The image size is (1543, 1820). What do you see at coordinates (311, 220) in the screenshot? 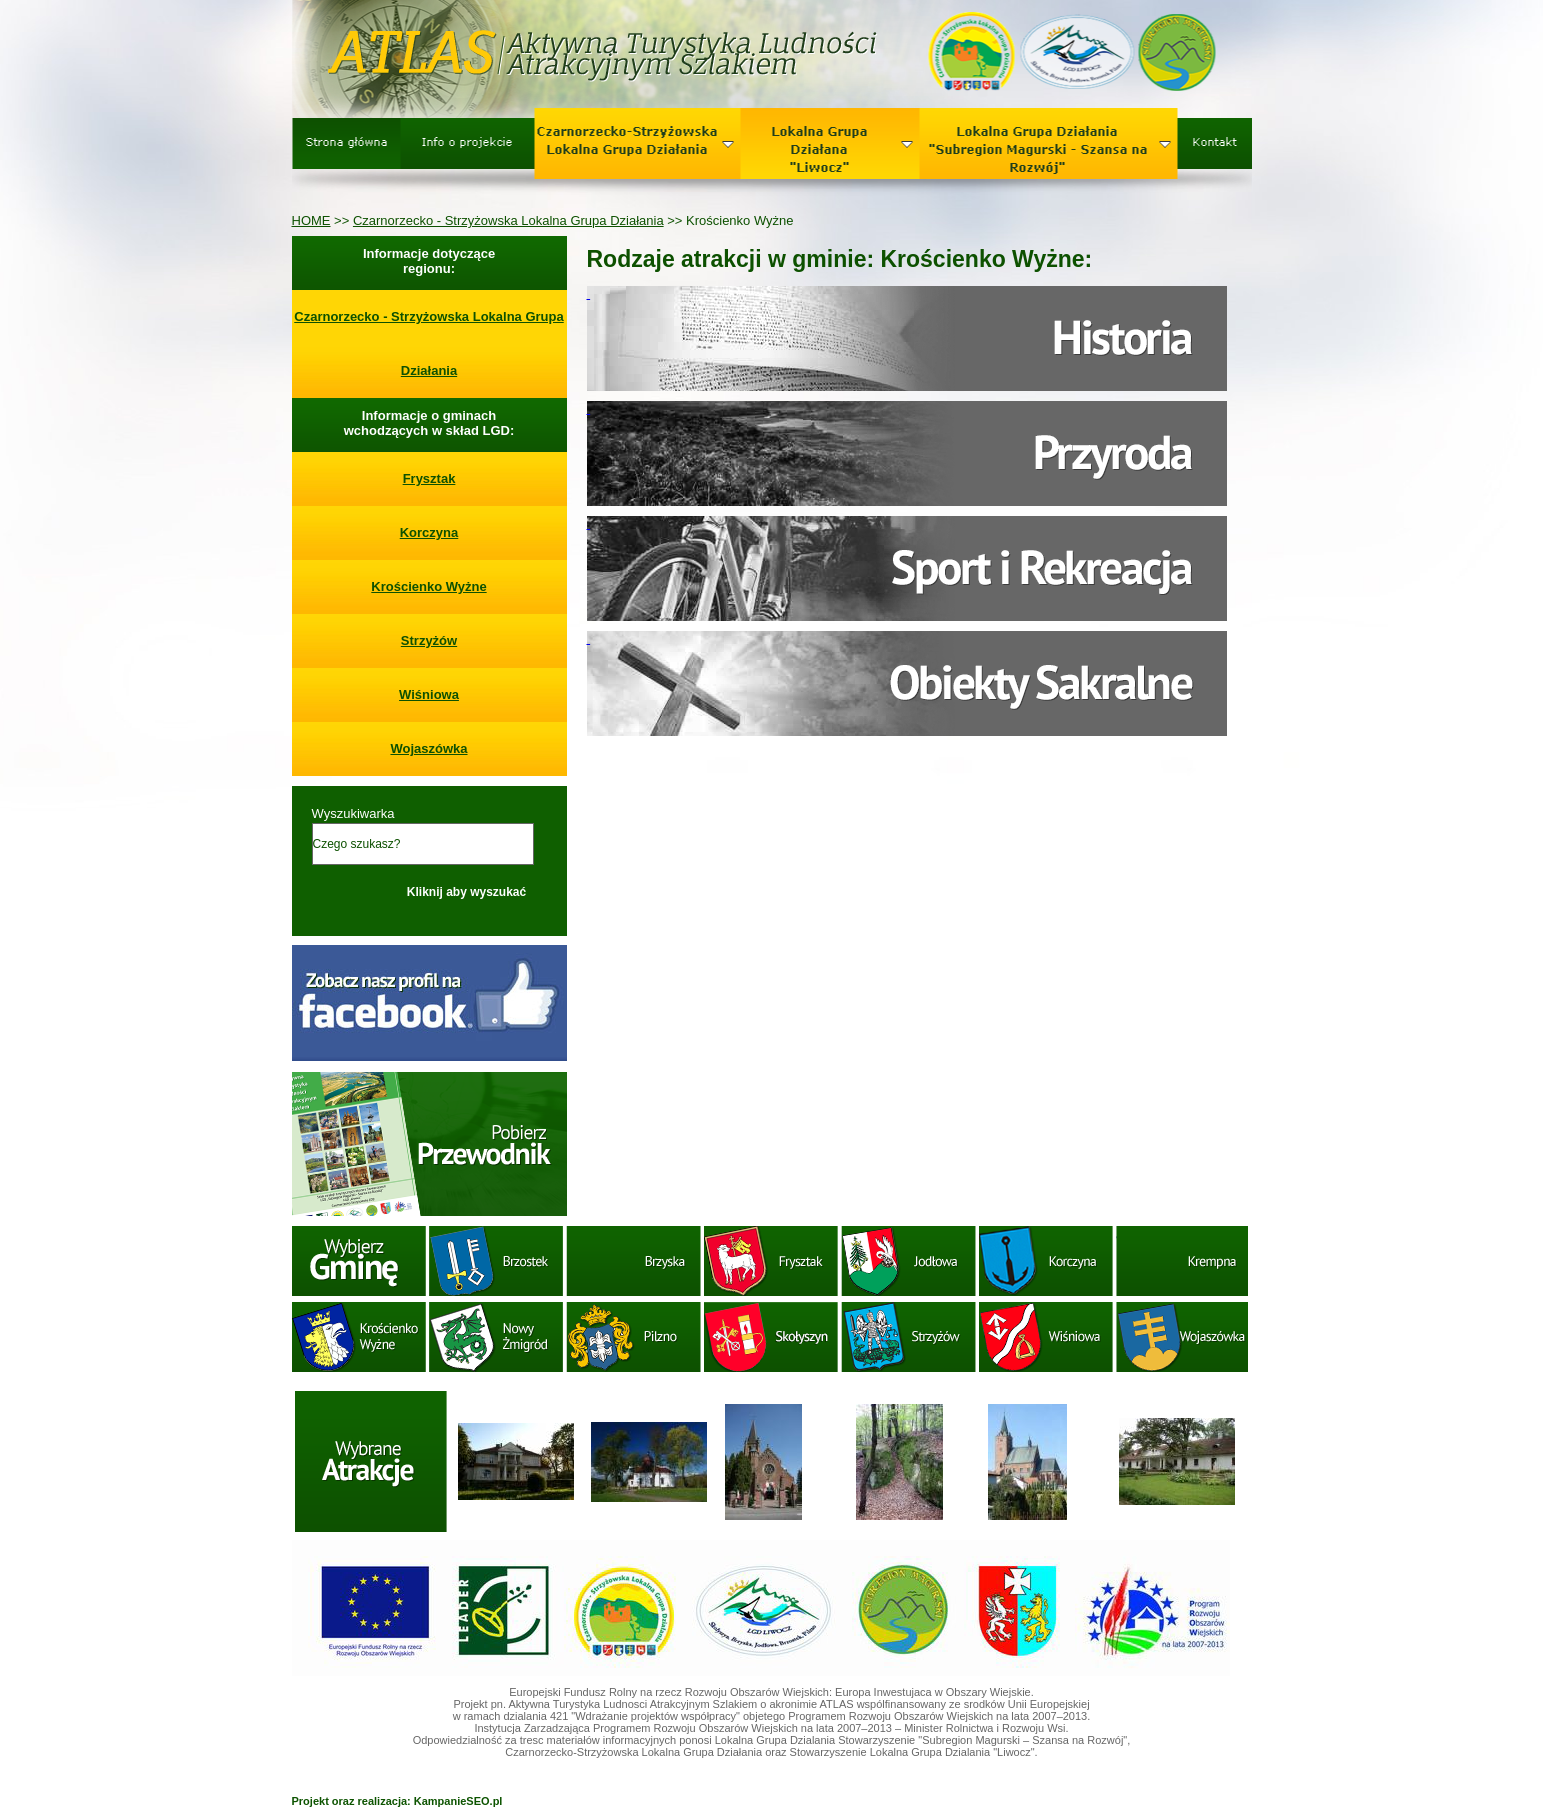
I see `HOME` at bounding box center [311, 220].